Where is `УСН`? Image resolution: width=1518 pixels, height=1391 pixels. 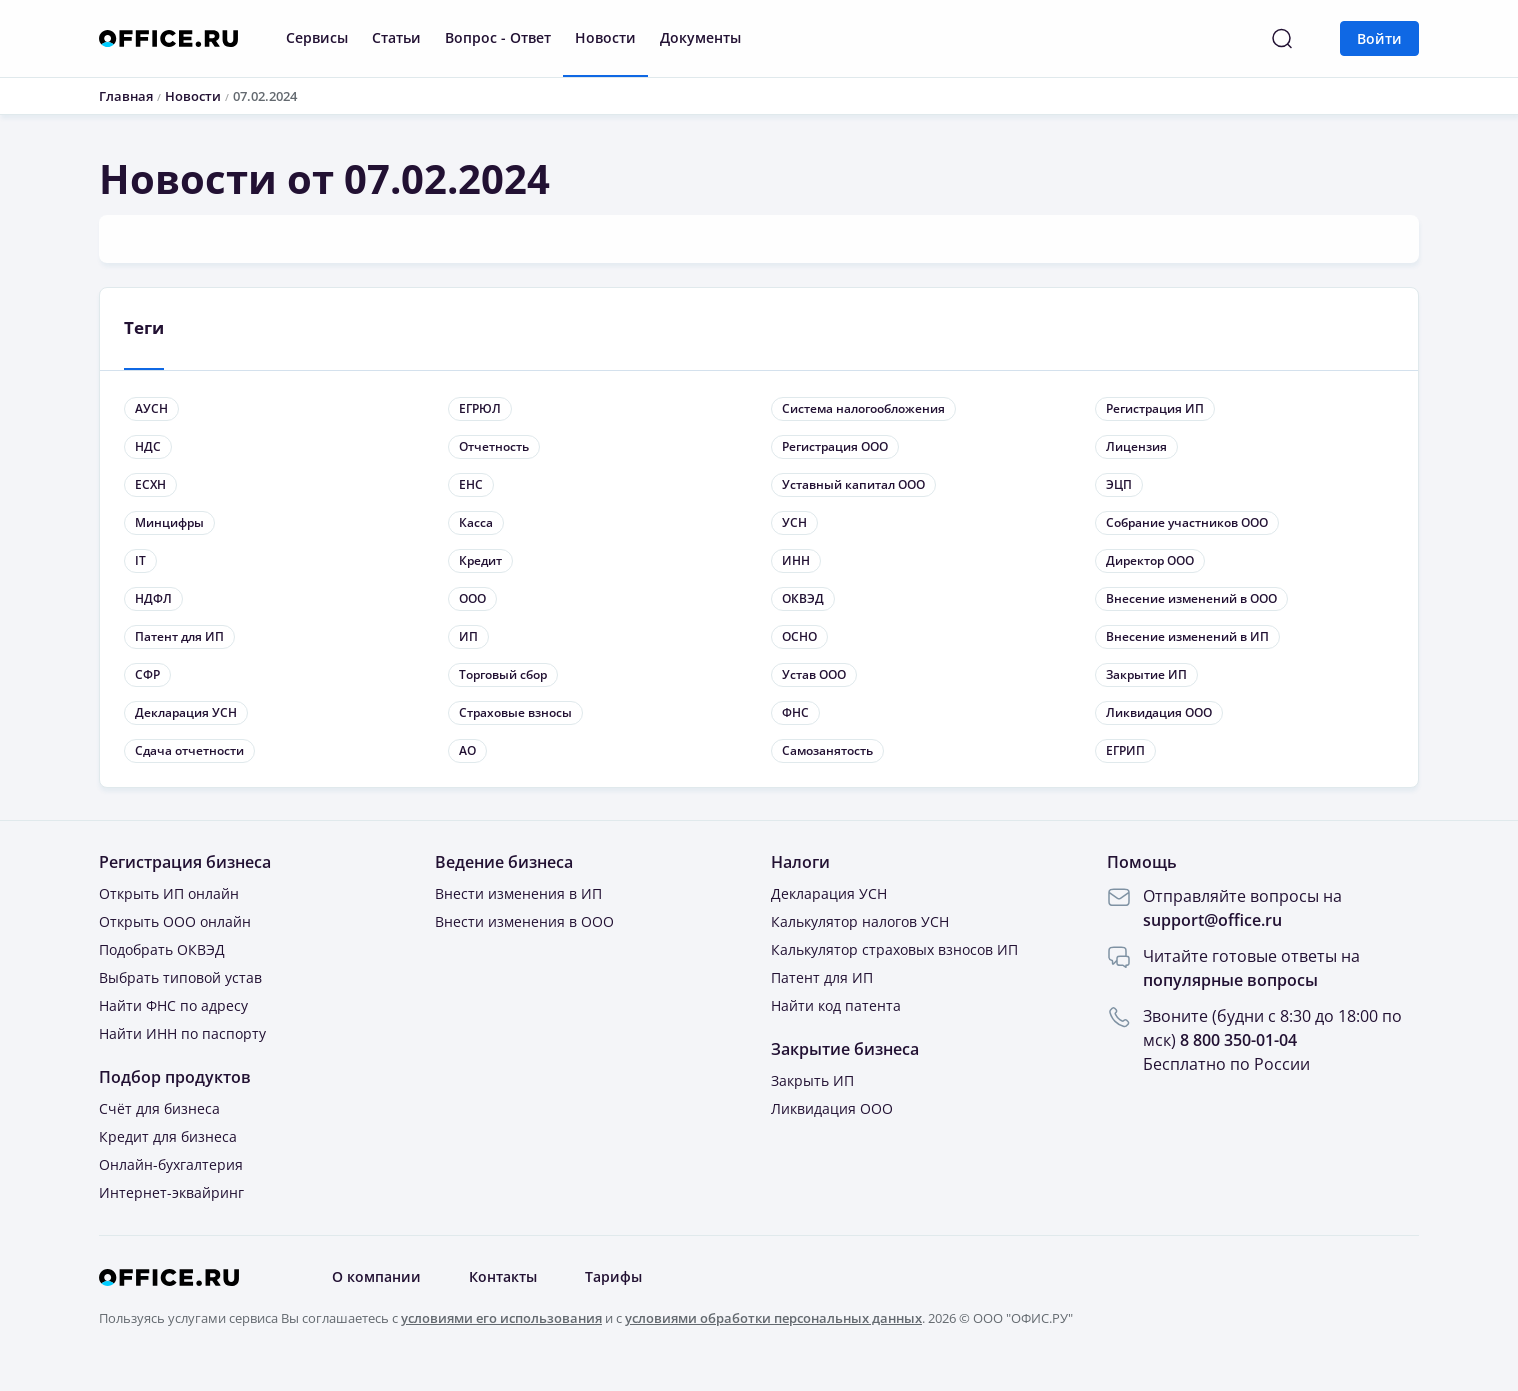
УСН is located at coordinates (794, 522).